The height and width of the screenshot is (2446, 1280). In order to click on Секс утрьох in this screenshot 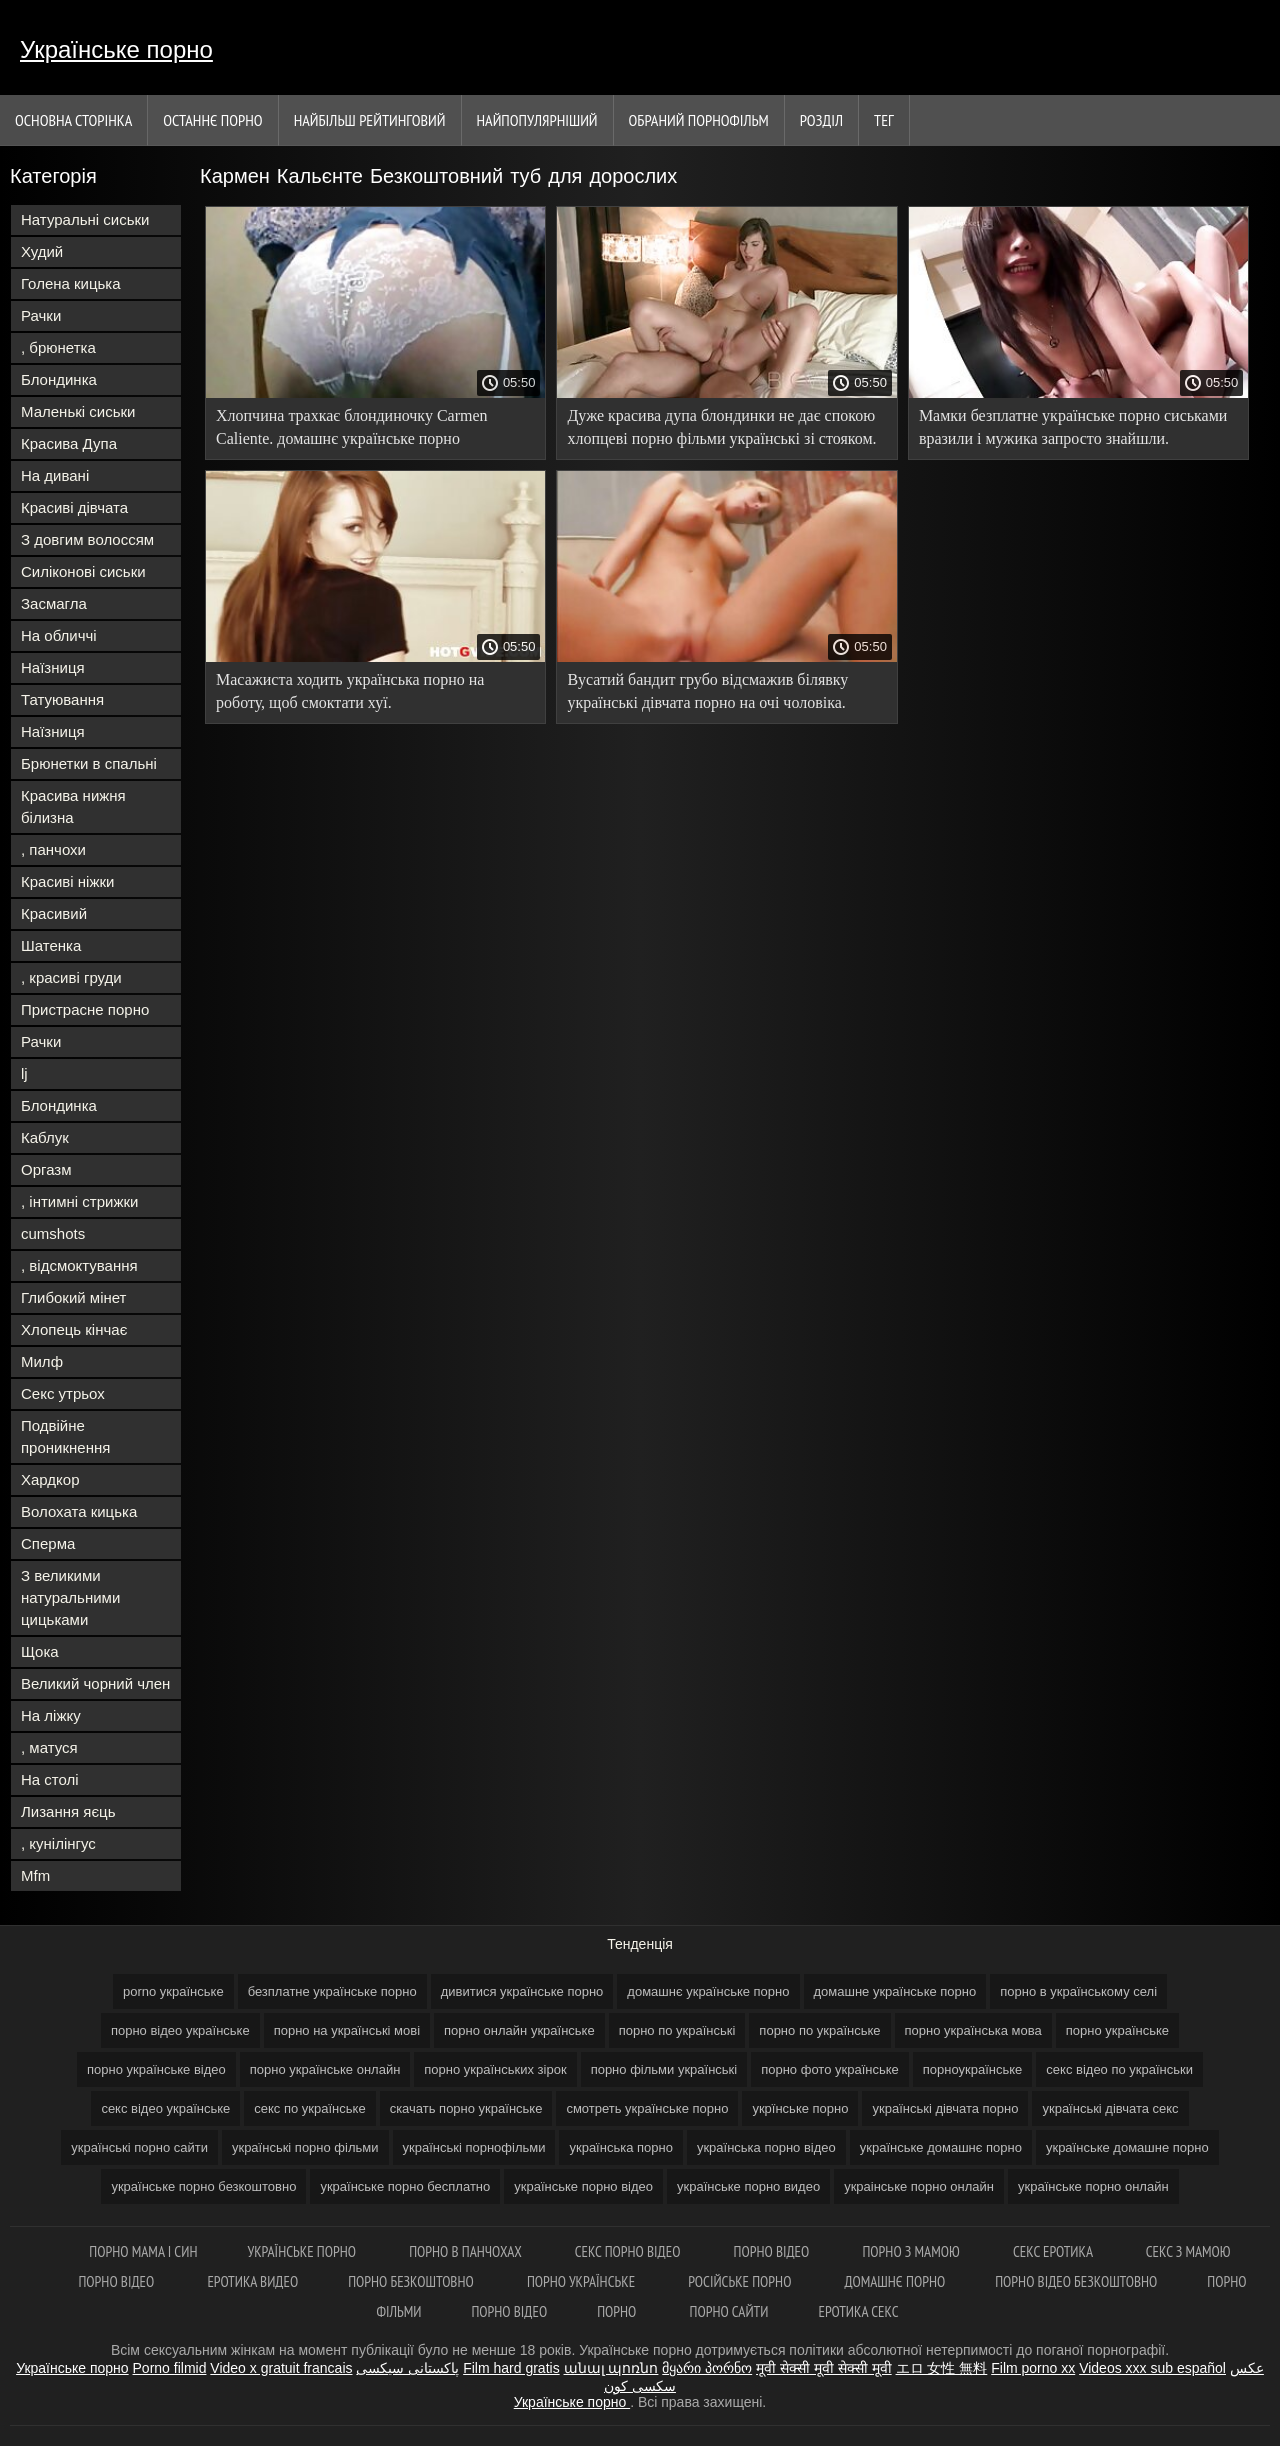, I will do `click(63, 1393)`.